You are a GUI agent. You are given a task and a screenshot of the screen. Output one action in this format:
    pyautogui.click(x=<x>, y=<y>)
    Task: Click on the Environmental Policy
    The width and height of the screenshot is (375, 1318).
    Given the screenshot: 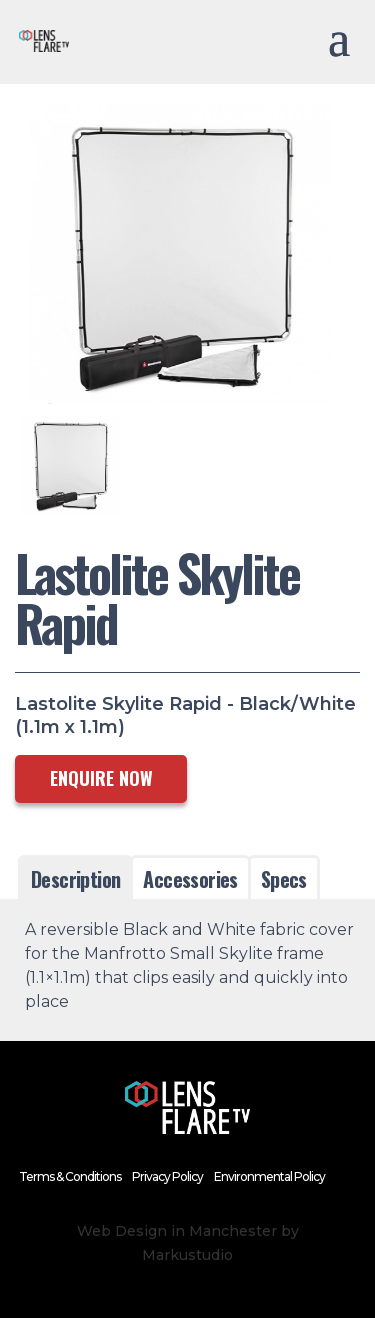 What is the action you would take?
    pyautogui.click(x=269, y=1176)
    